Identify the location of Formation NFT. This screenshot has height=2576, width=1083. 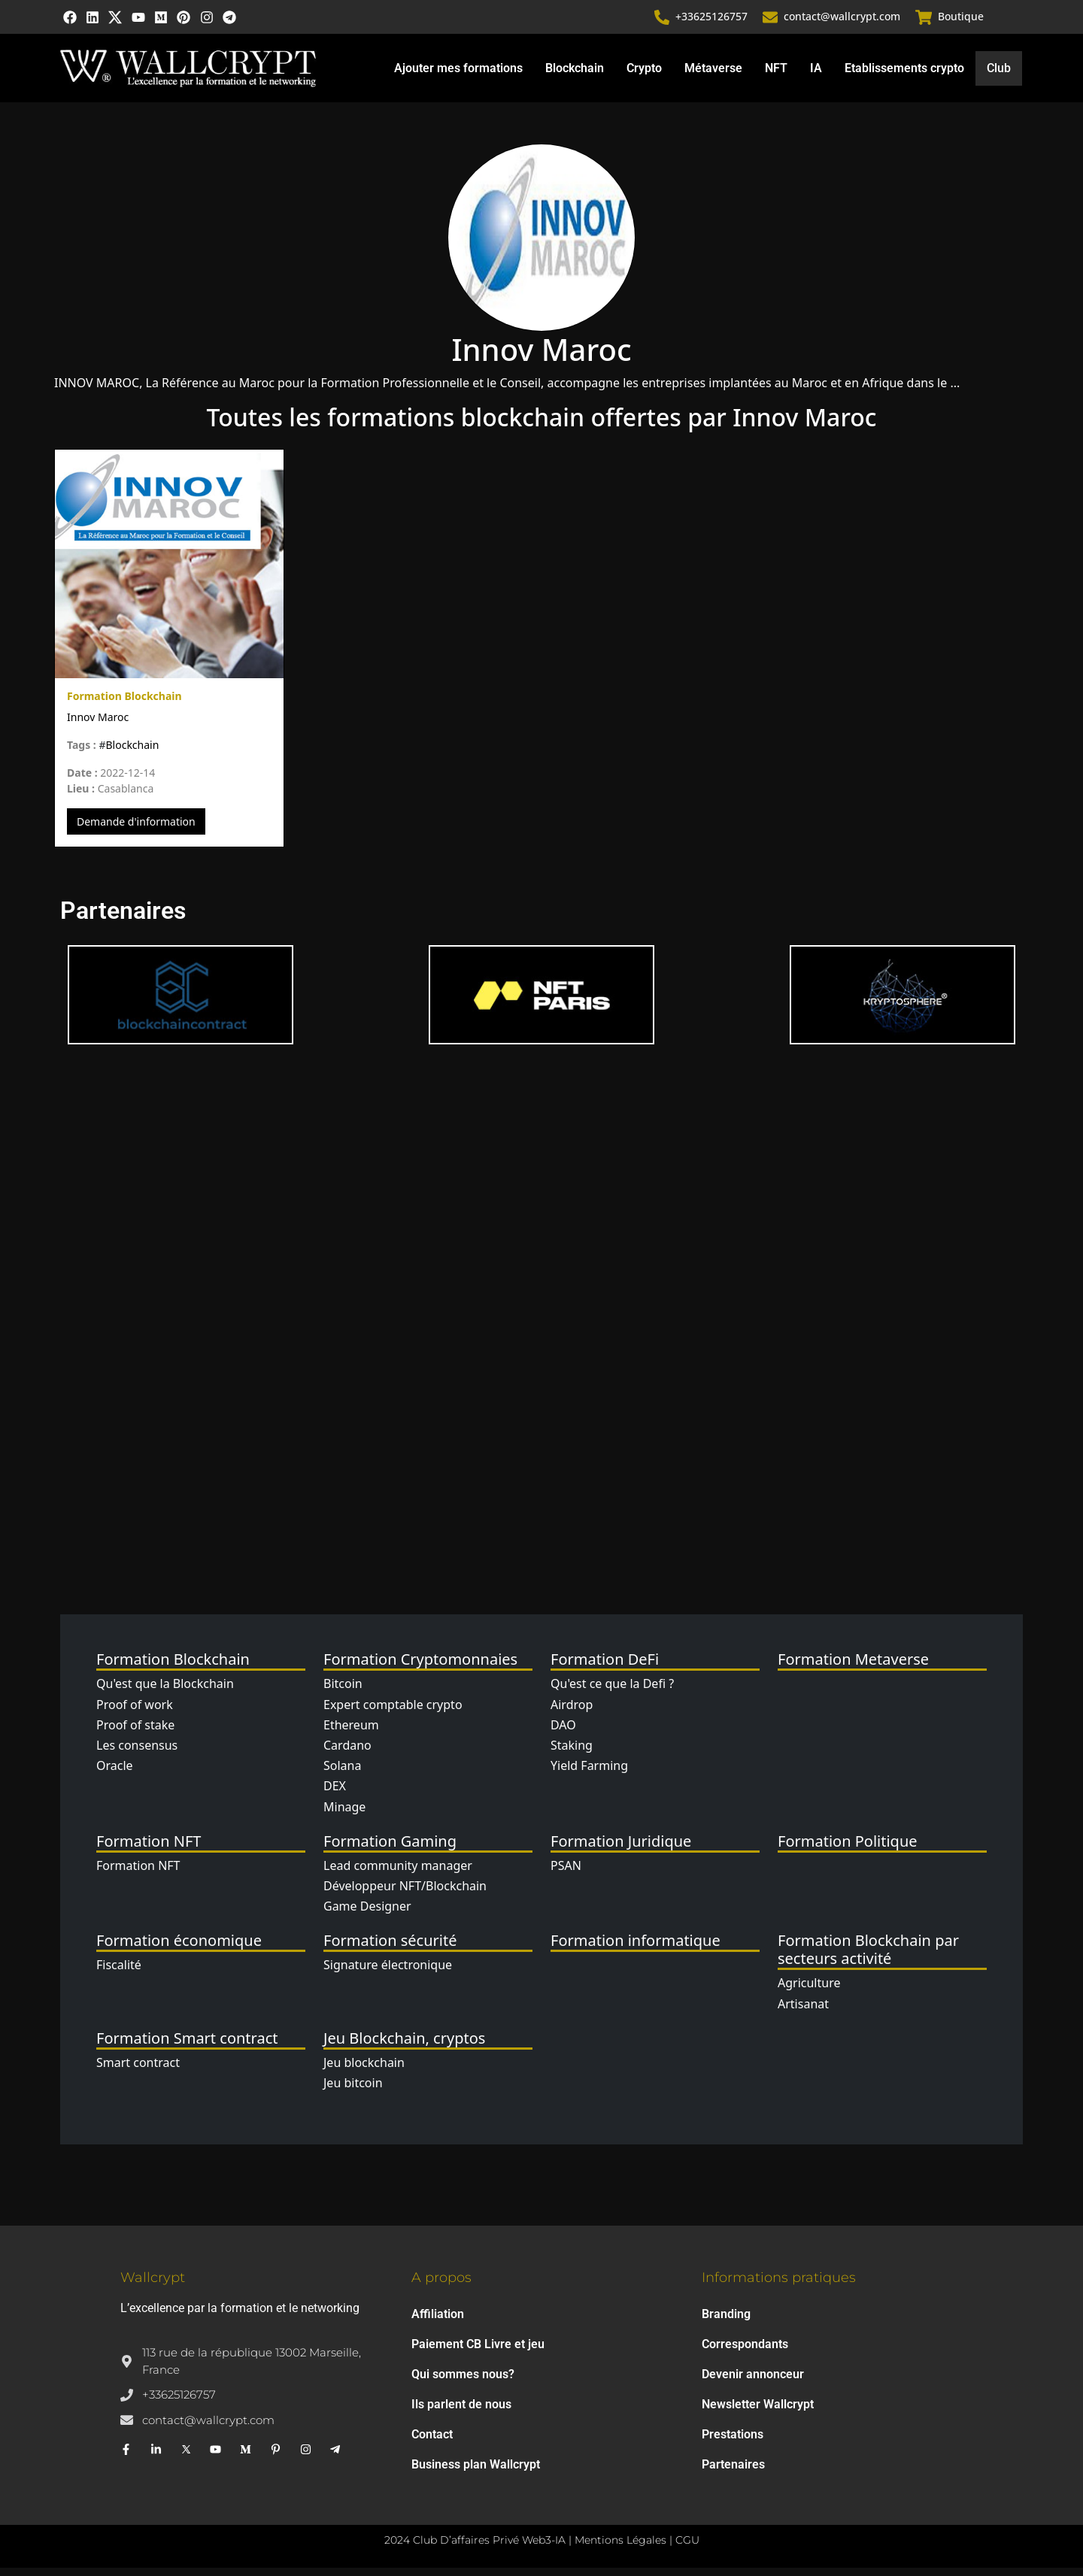
(138, 1873).